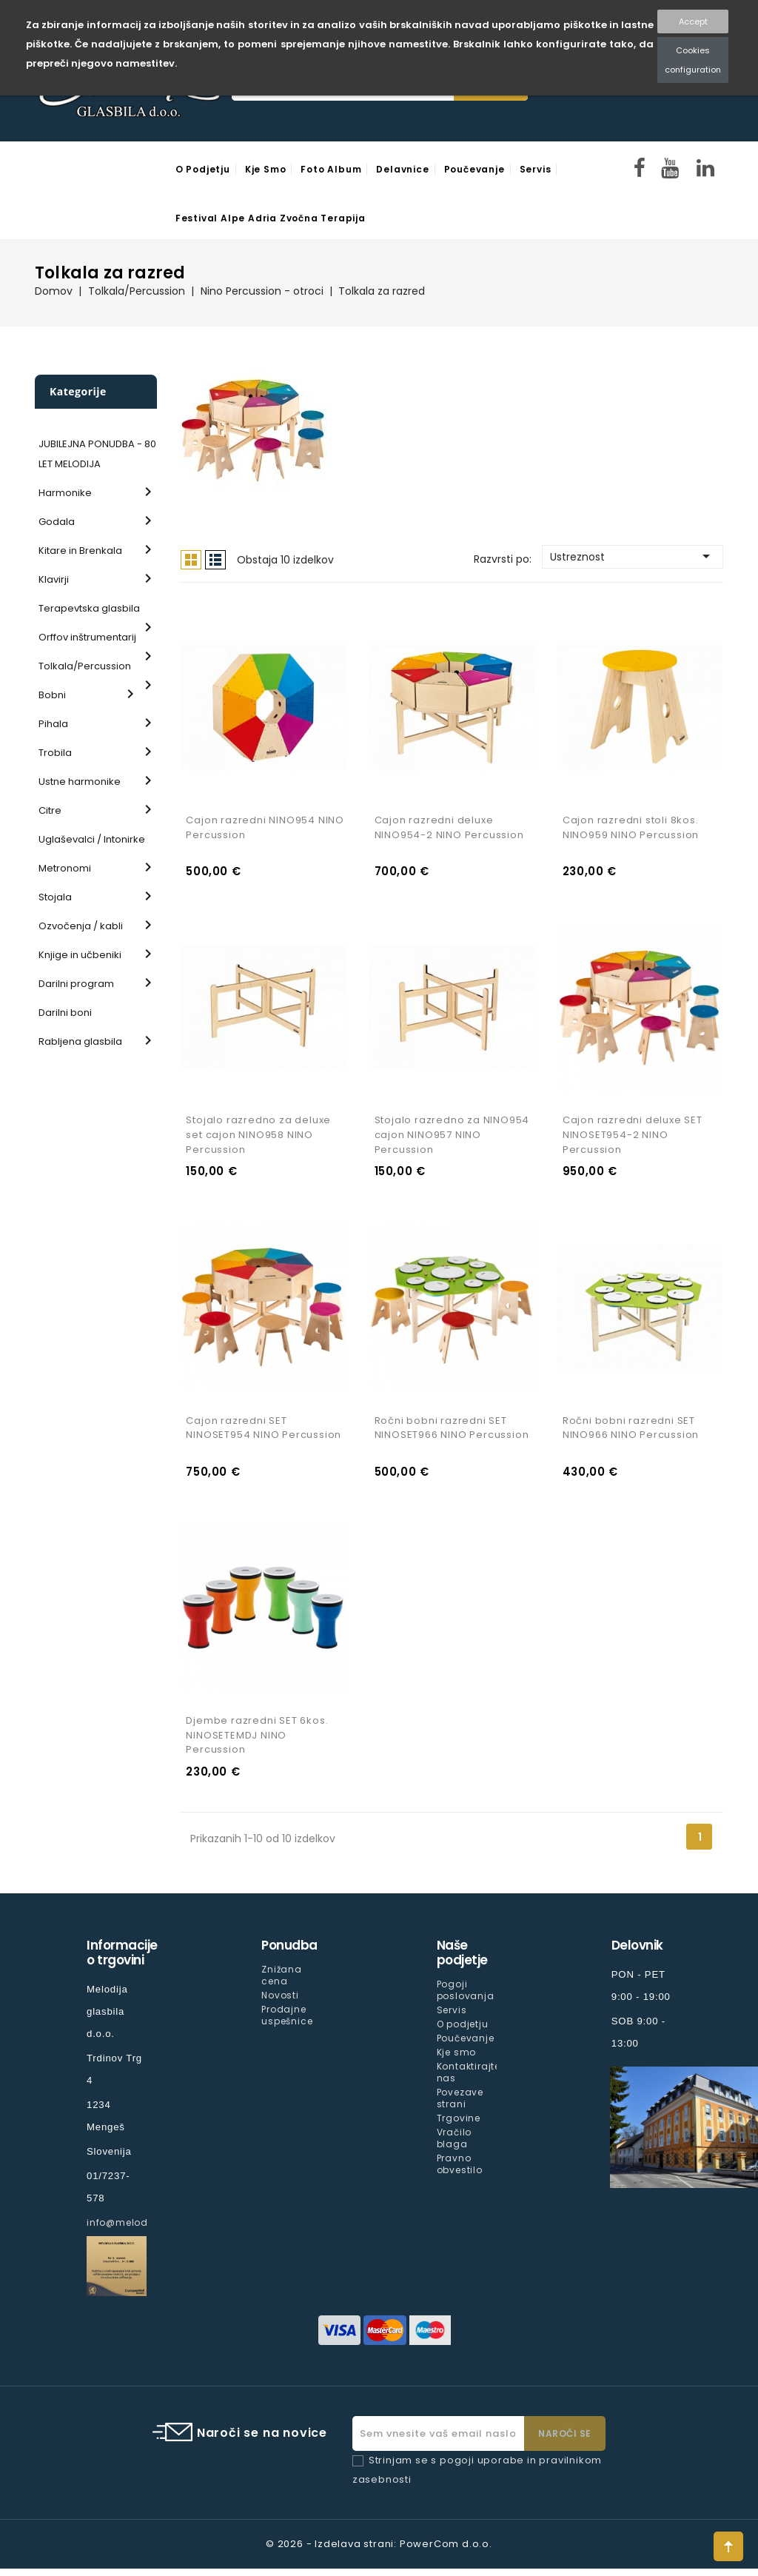 This screenshot has width=758, height=2576. Describe the element at coordinates (460, 2105) in the screenshot. I see `Povezave strani` at that location.